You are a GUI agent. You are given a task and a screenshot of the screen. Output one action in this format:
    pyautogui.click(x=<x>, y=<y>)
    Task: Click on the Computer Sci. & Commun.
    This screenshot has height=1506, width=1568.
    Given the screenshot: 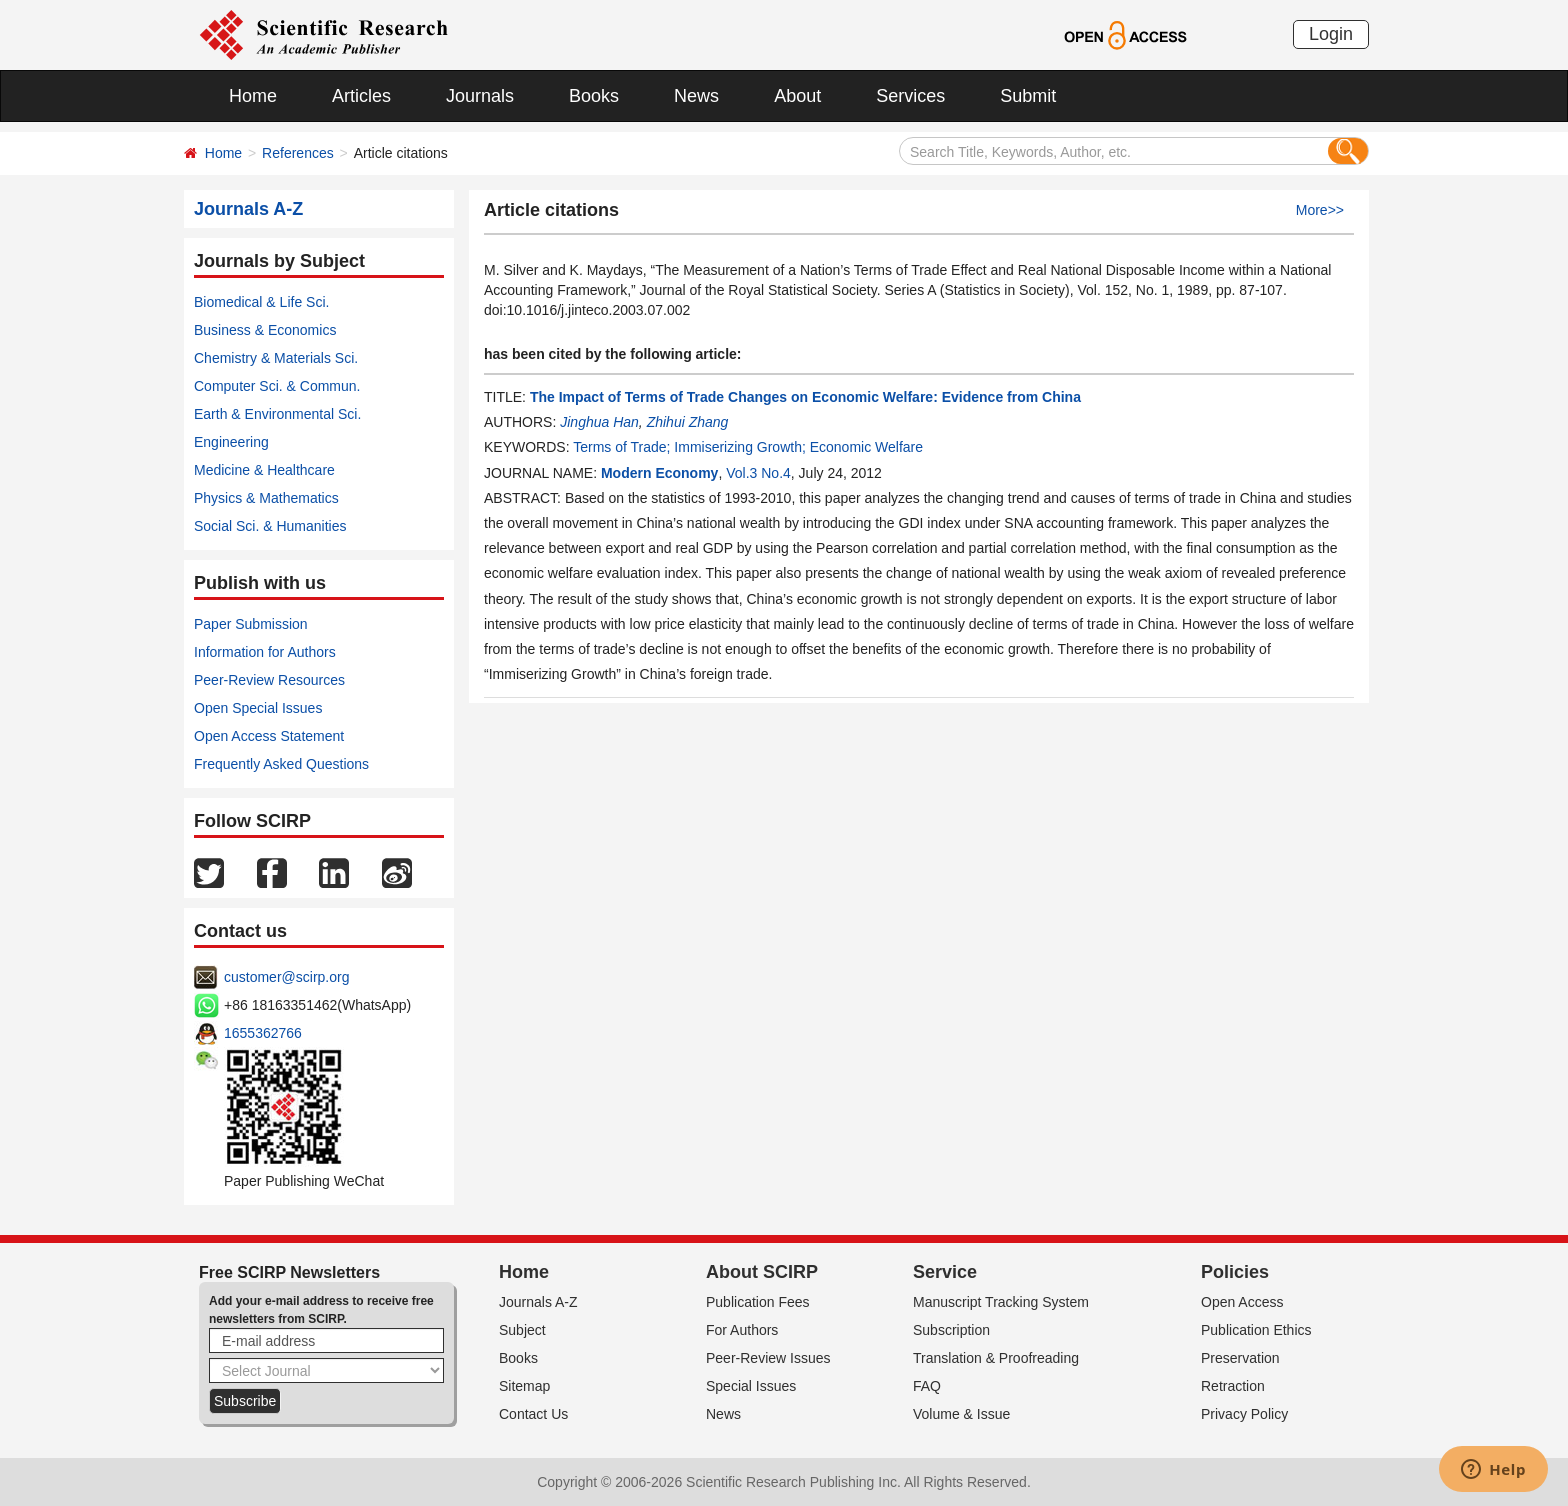 What is the action you would take?
    pyautogui.click(x=277, y=386)
    